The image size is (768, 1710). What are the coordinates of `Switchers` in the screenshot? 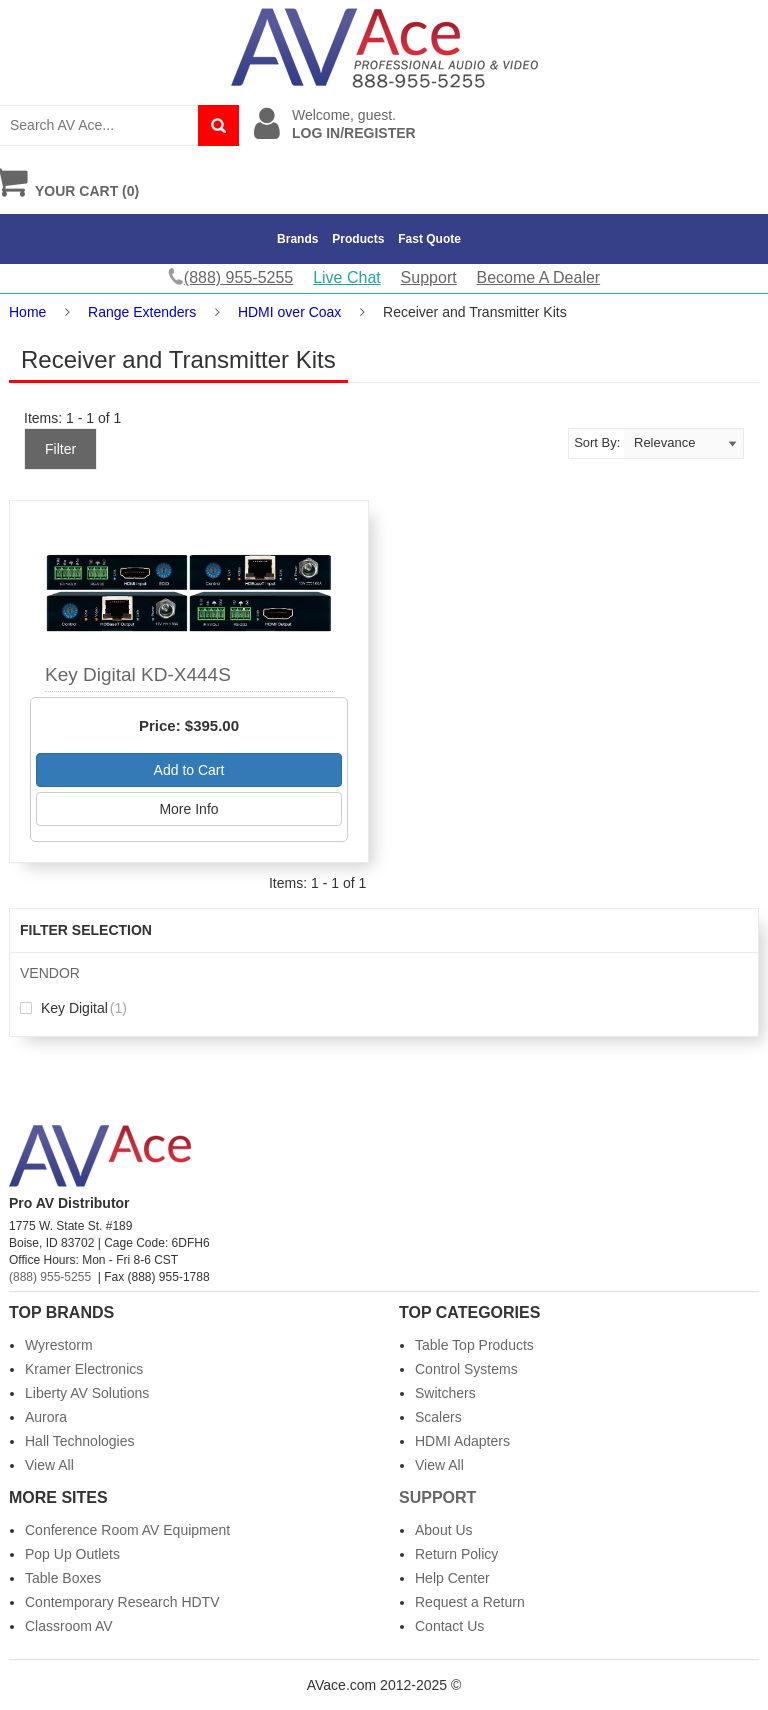 It's located at (445, 1393).